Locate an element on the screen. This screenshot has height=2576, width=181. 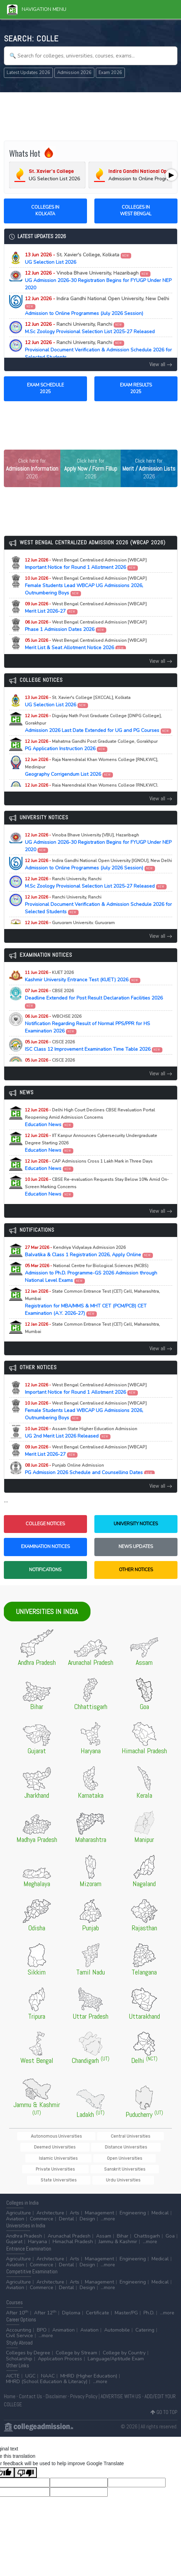
UG Admission 2026-30 Registration Begins for FYUGP Under NEP 2020 is located at coordinates (98, 280).